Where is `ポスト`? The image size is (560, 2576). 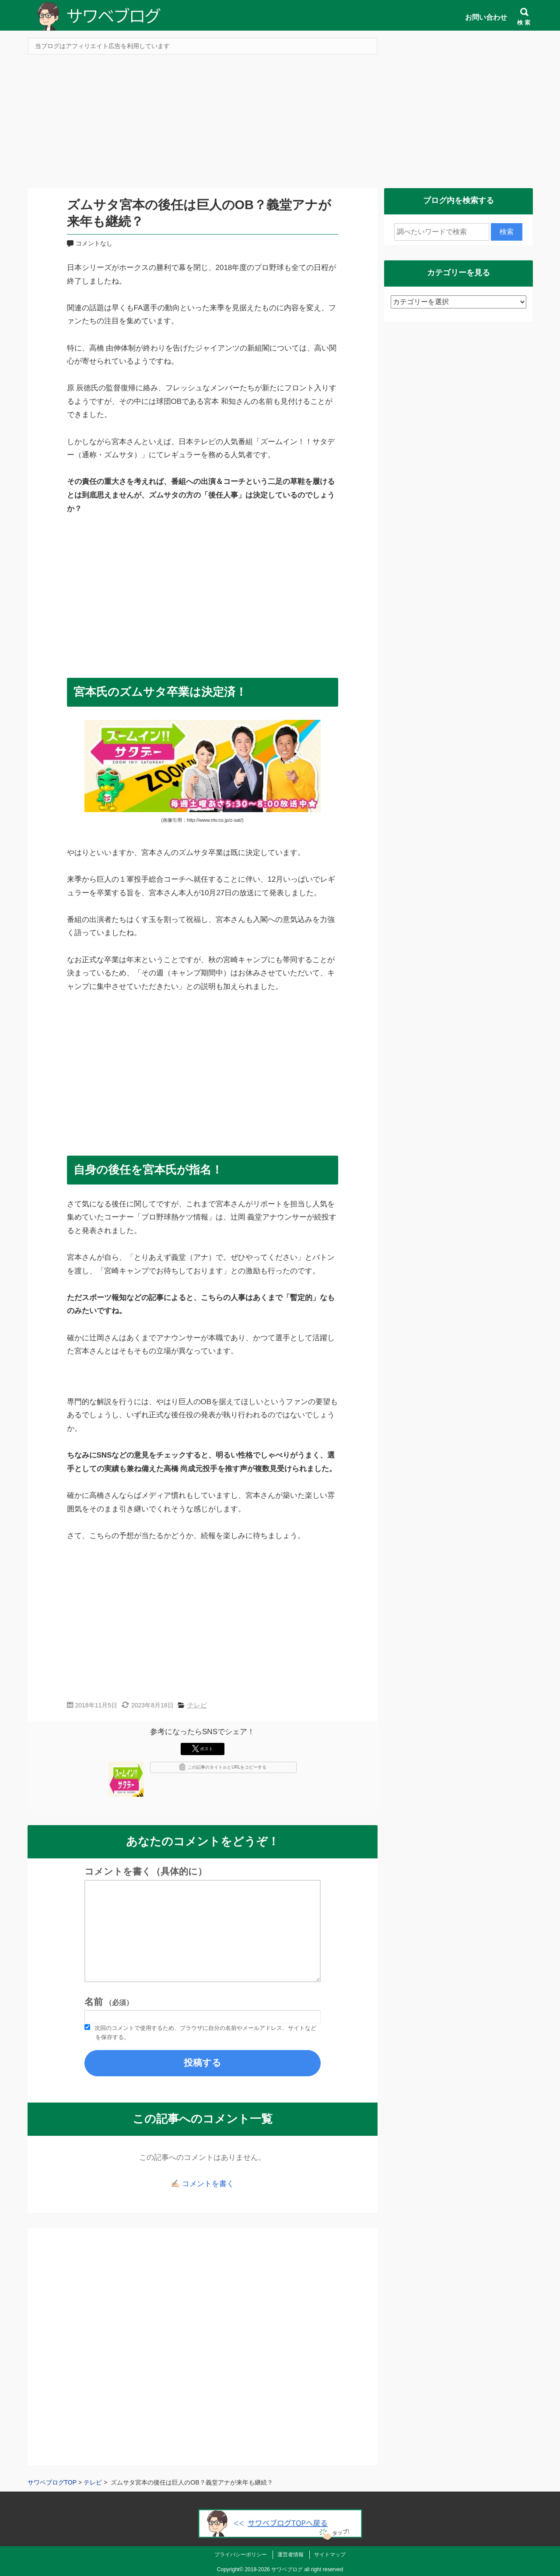
ポスト is located at coordinates (202, 1748).